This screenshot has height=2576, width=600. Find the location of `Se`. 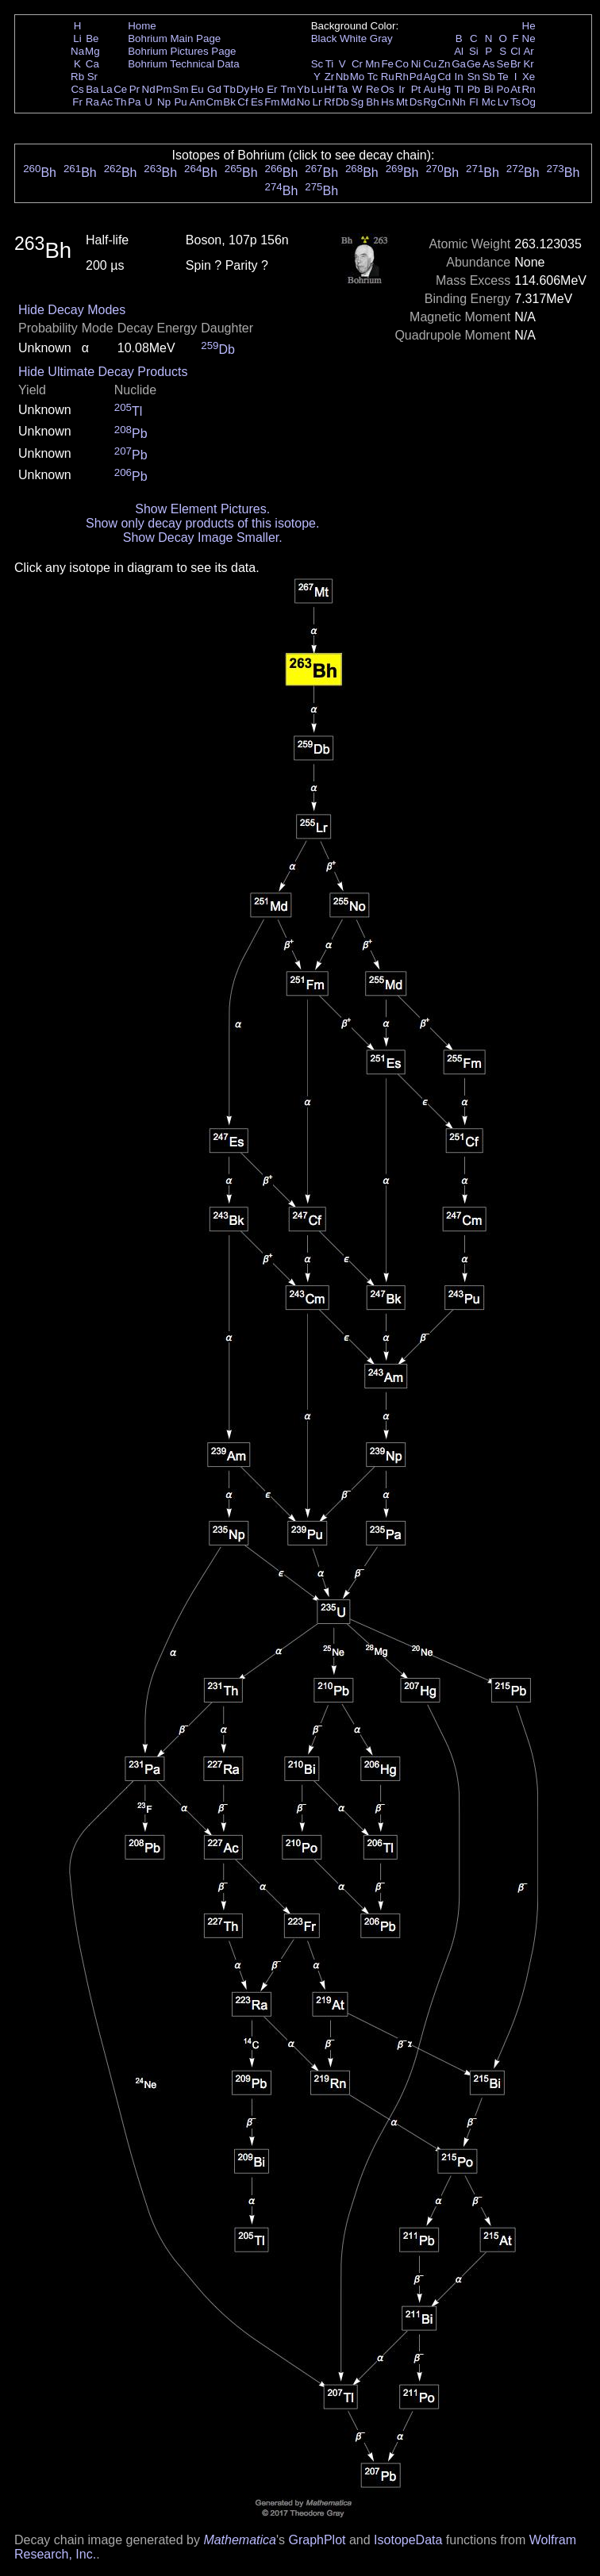

Se is located at coordinates (503, 64).